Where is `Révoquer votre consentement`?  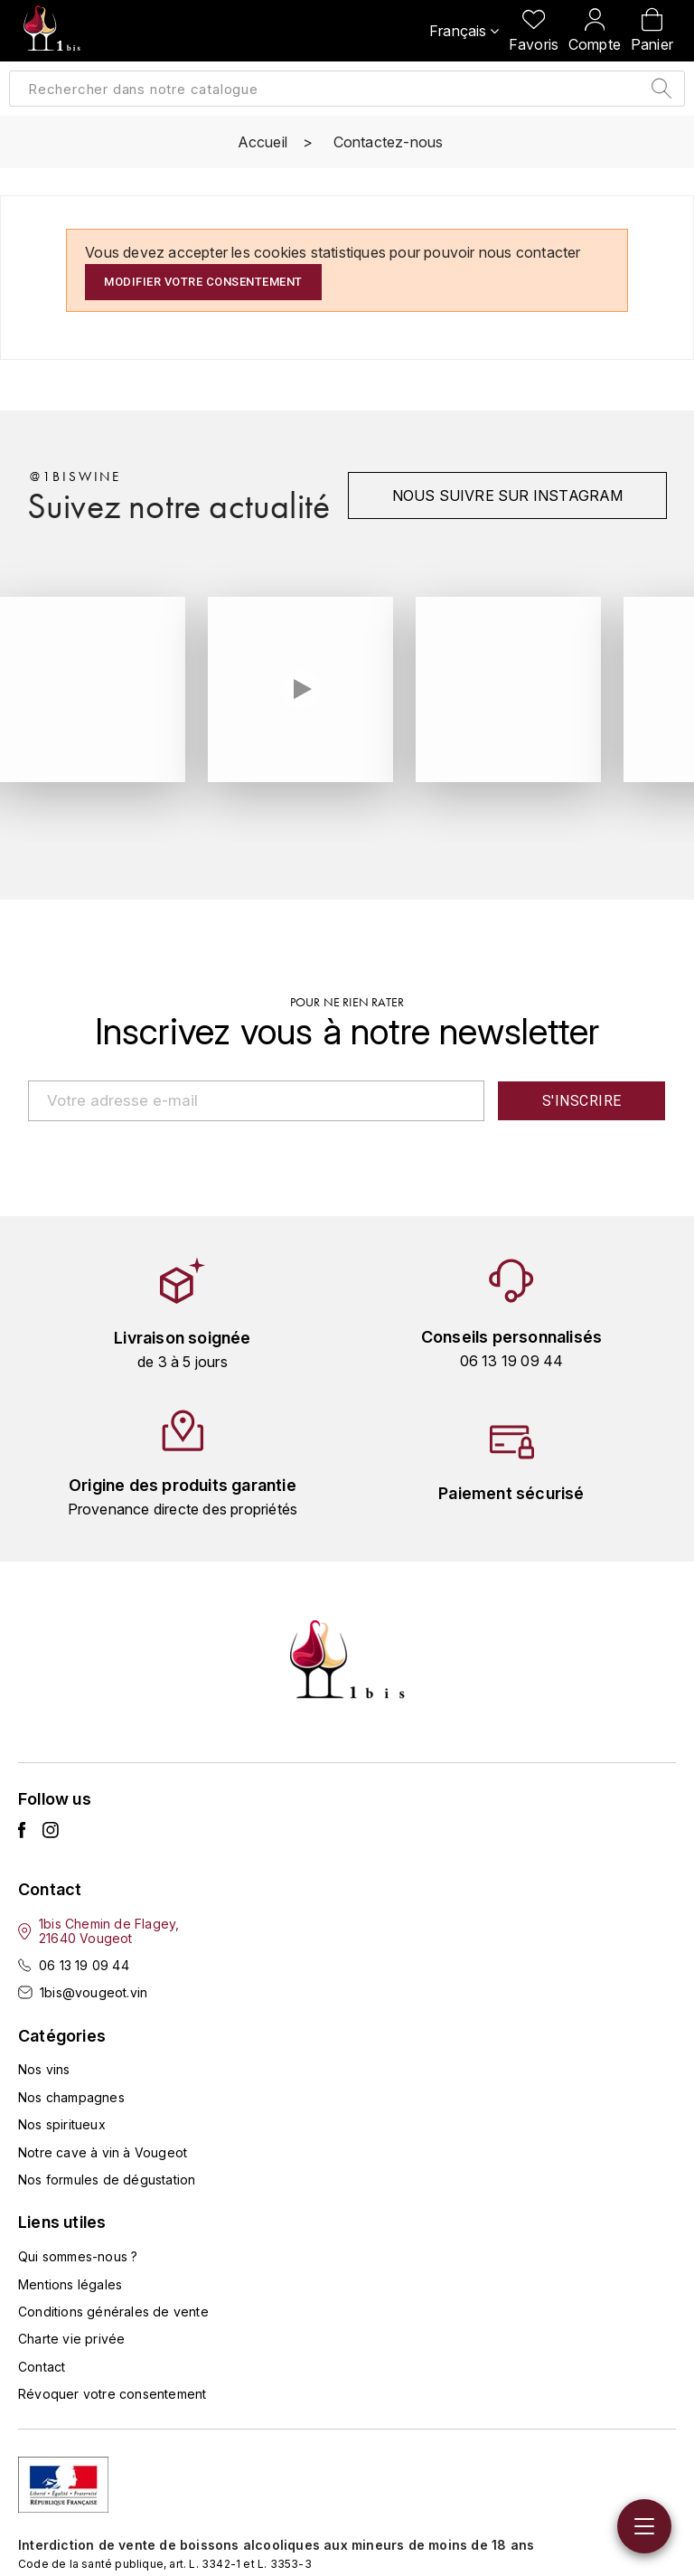
Révoquer votre consentement is located at coordinates (112, 2394).